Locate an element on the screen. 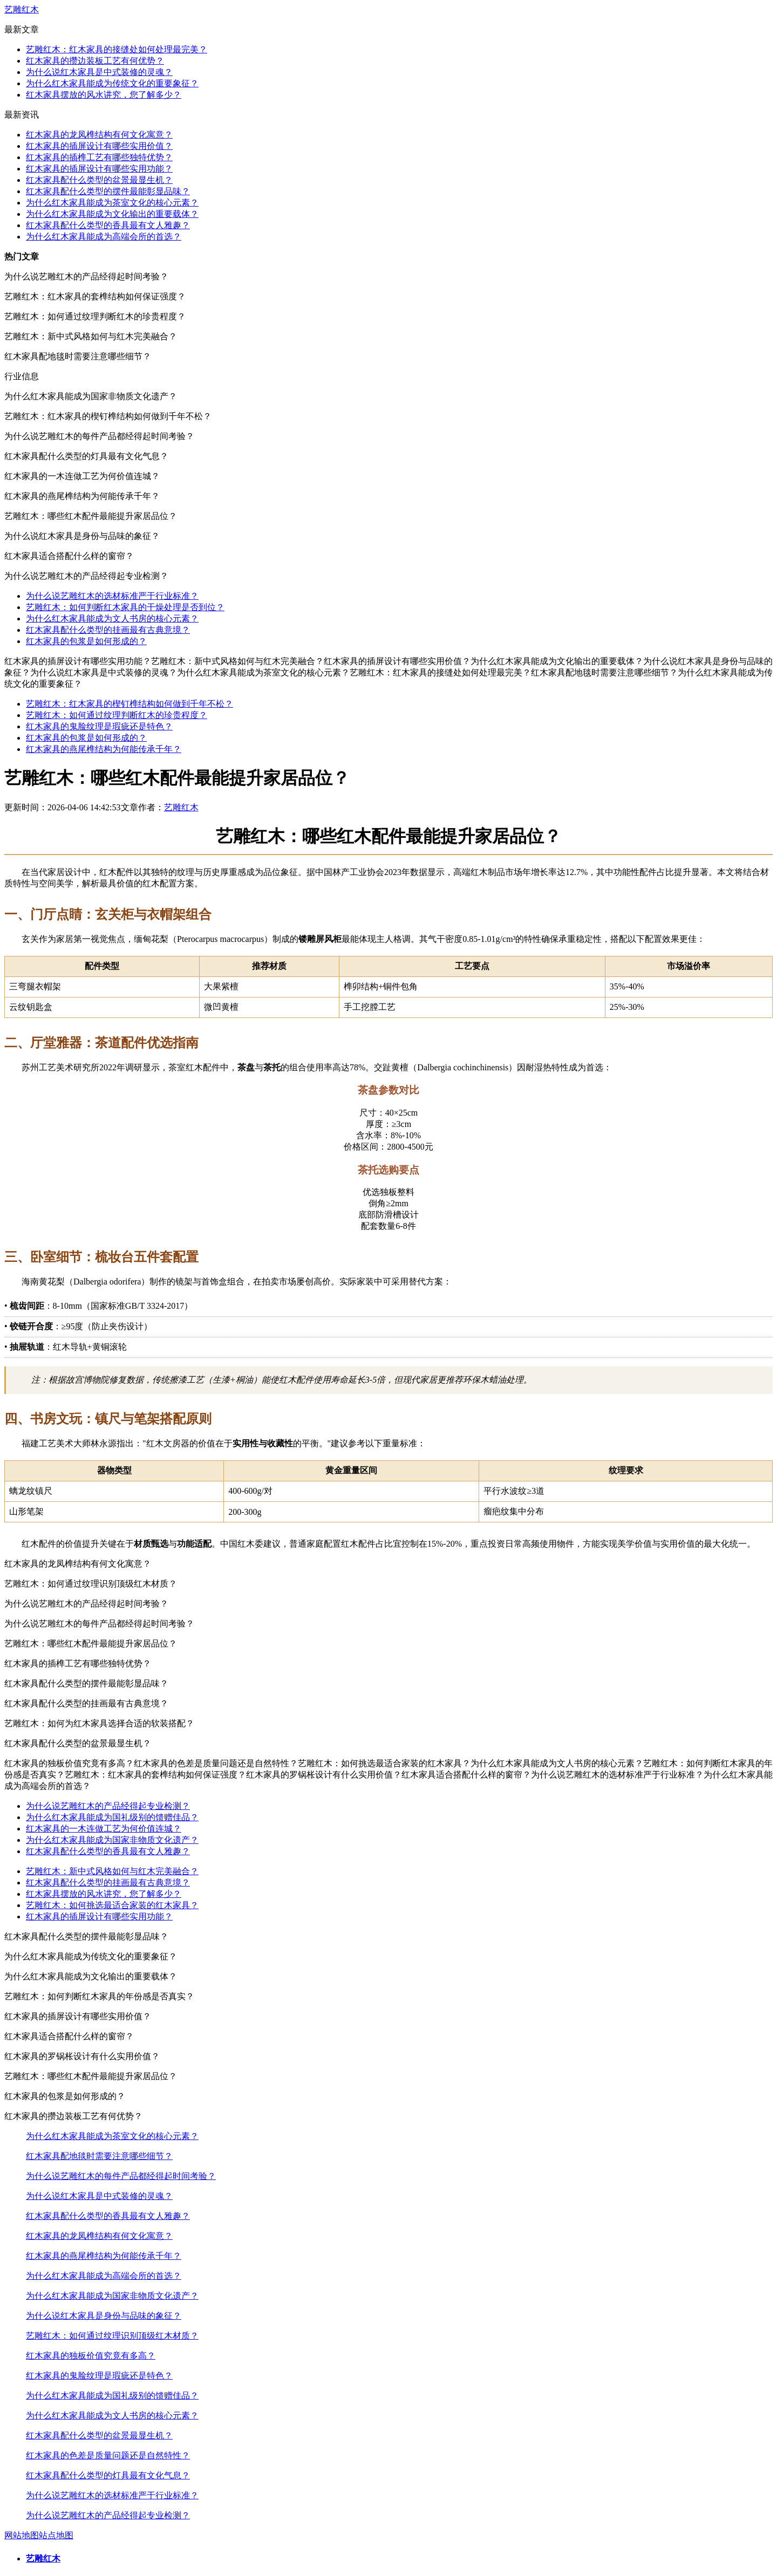  艺雕红木：红木家具的接缝处如何处理最完美？ is located at coordinates (116, 49).